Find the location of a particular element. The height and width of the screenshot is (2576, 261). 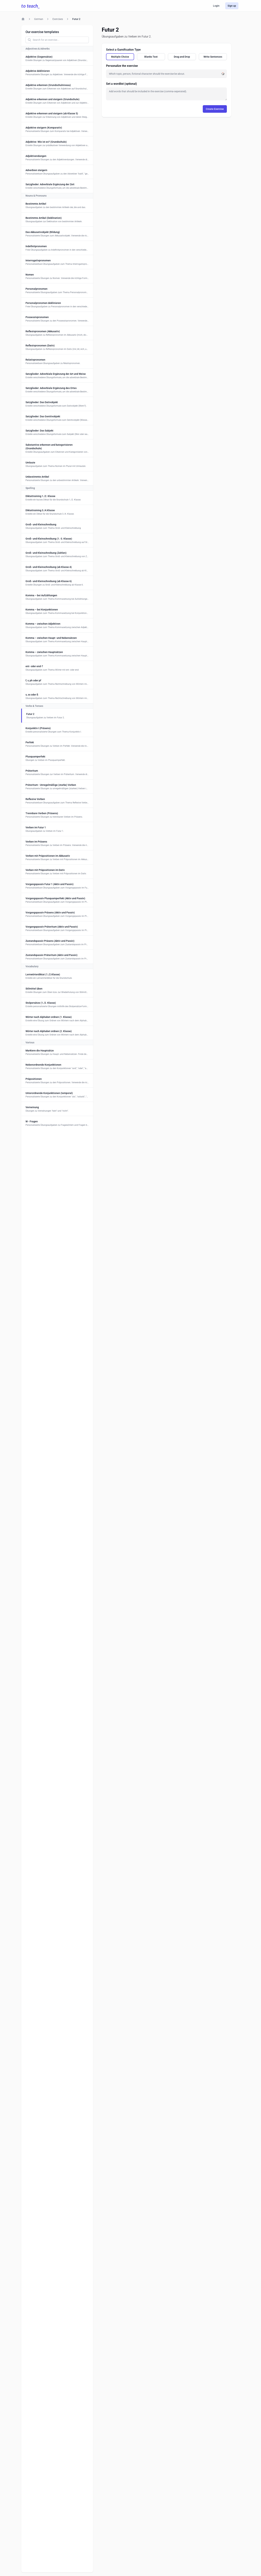

German is located at coordinates (38, 19).